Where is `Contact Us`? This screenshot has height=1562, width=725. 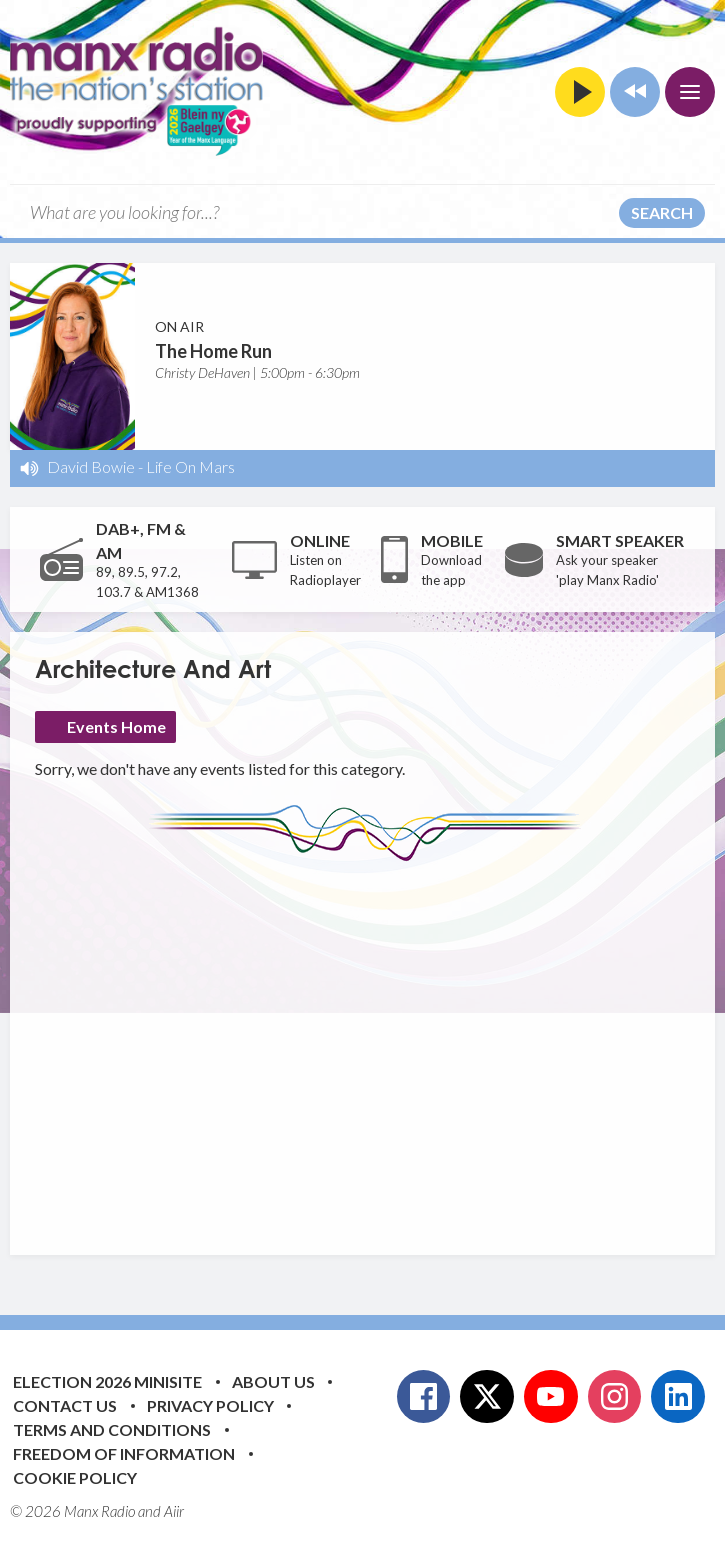
Contact Us is located at coordinates (65, 1405).